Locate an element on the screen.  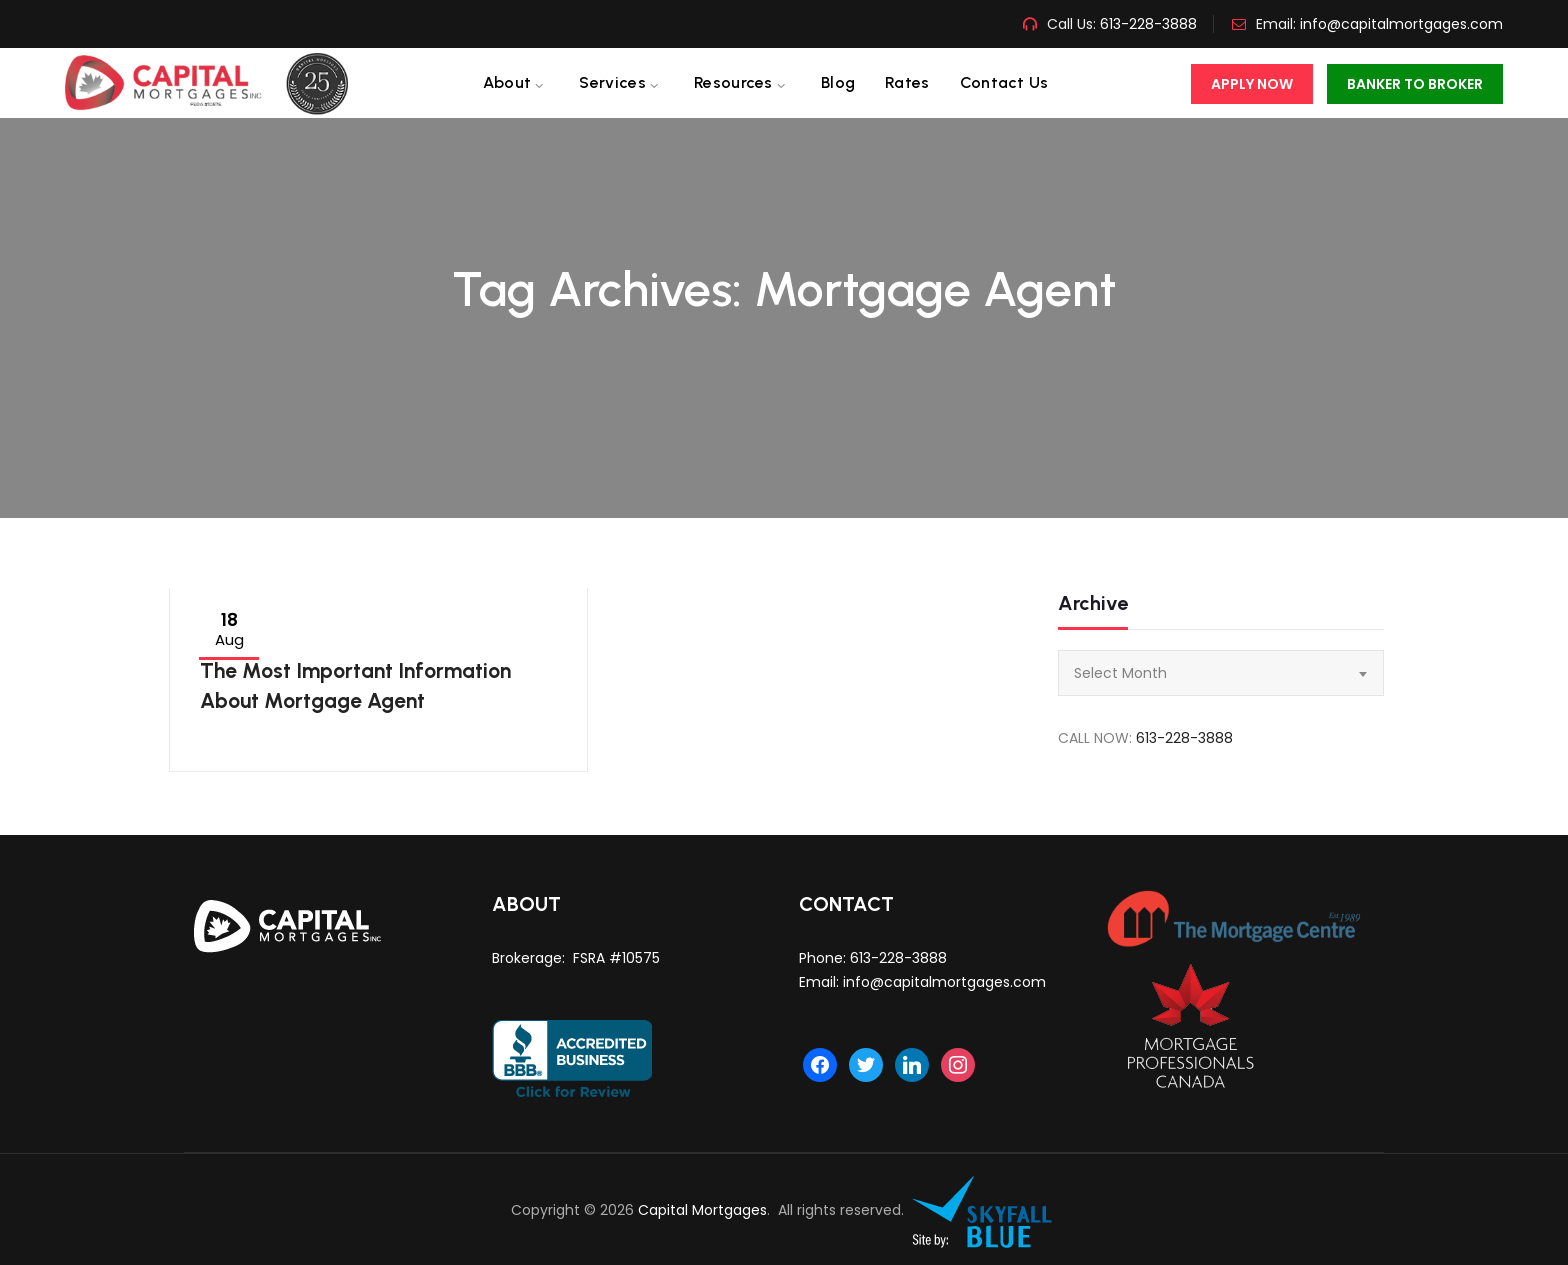
[combobox] is located at coordinates (1221, 673).